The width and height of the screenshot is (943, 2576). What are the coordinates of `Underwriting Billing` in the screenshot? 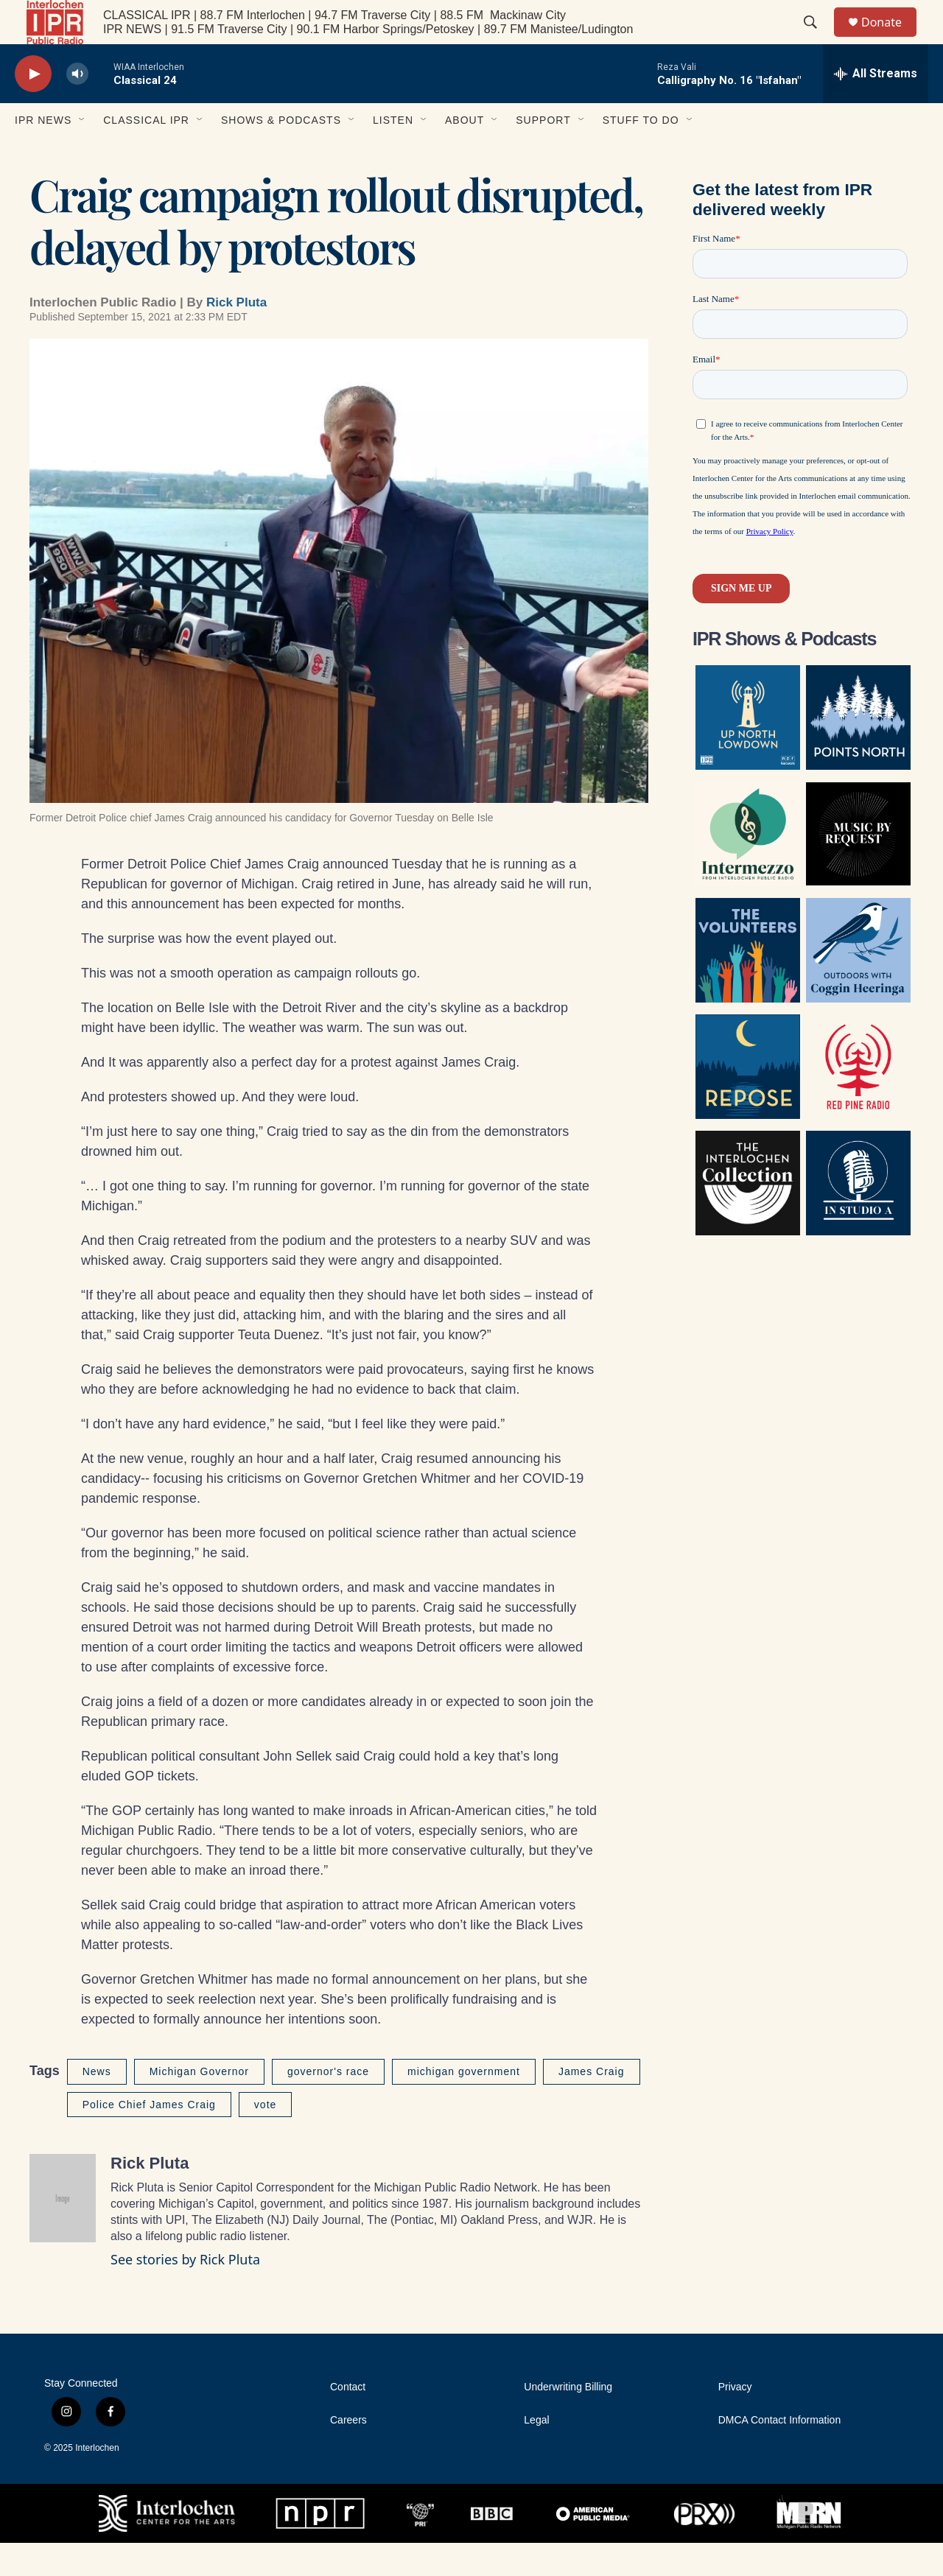 It's located at (568, 2420).